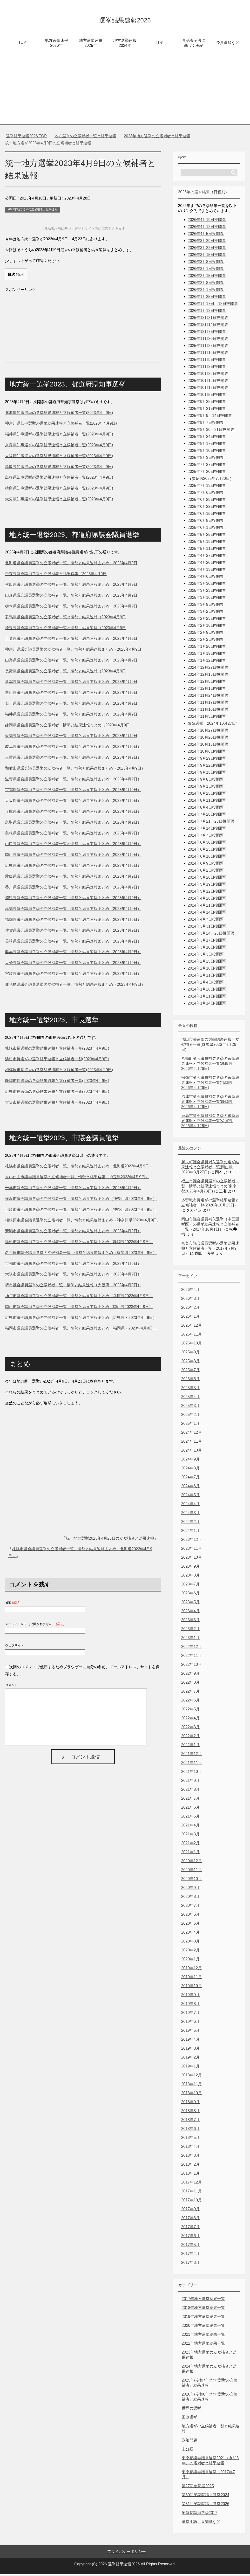 The width and height of the screenshot is (250, 2576). What do you see at coordinates (190, 1407) in the screenshot?
I see `2025年3月` at bounding box center [190, 1407].